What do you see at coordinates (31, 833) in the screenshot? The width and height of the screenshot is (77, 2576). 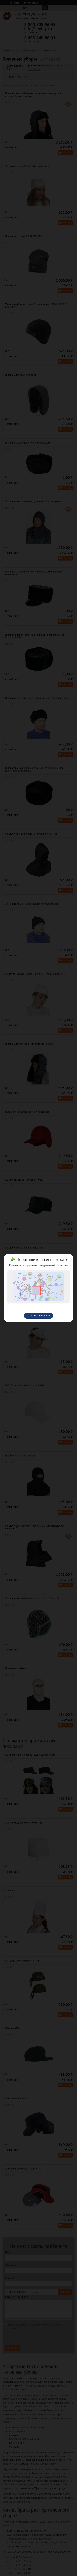 I see `Подшлемник спилковый с перелиной летний` at bounding box center [31, 833].